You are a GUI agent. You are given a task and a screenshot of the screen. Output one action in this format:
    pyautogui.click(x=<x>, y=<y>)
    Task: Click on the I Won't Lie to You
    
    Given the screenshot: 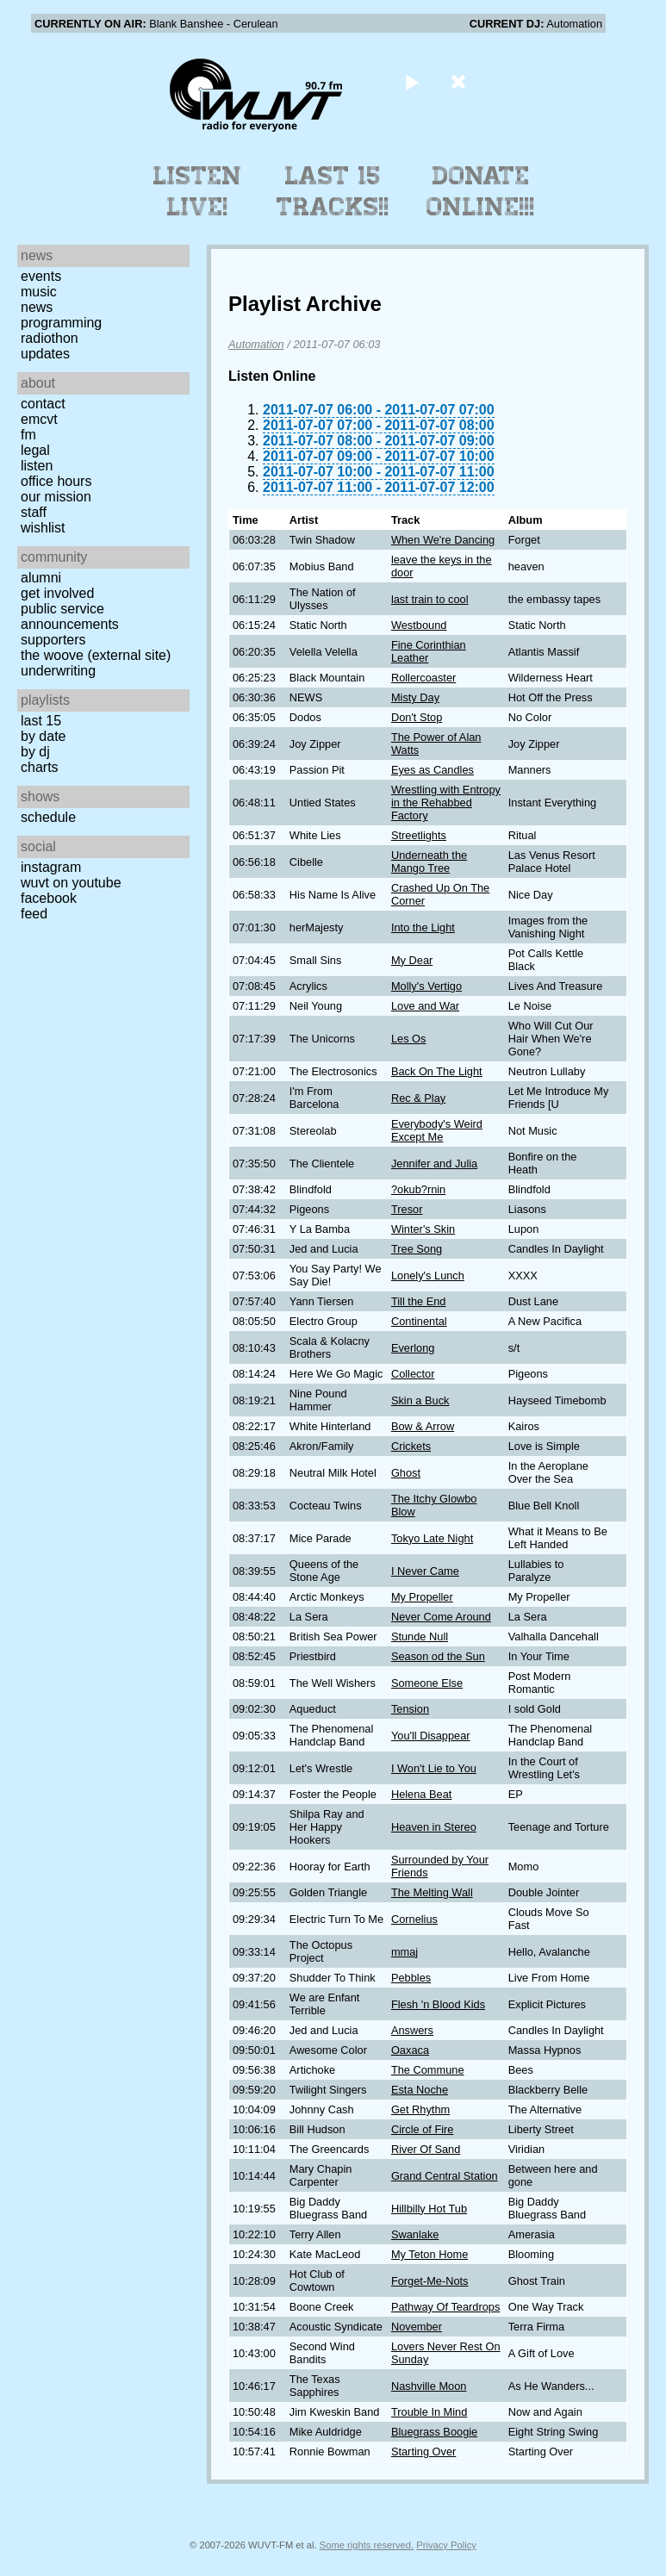 What is the action you would take?
    pyautogui.click(x=433, y=1768)
    